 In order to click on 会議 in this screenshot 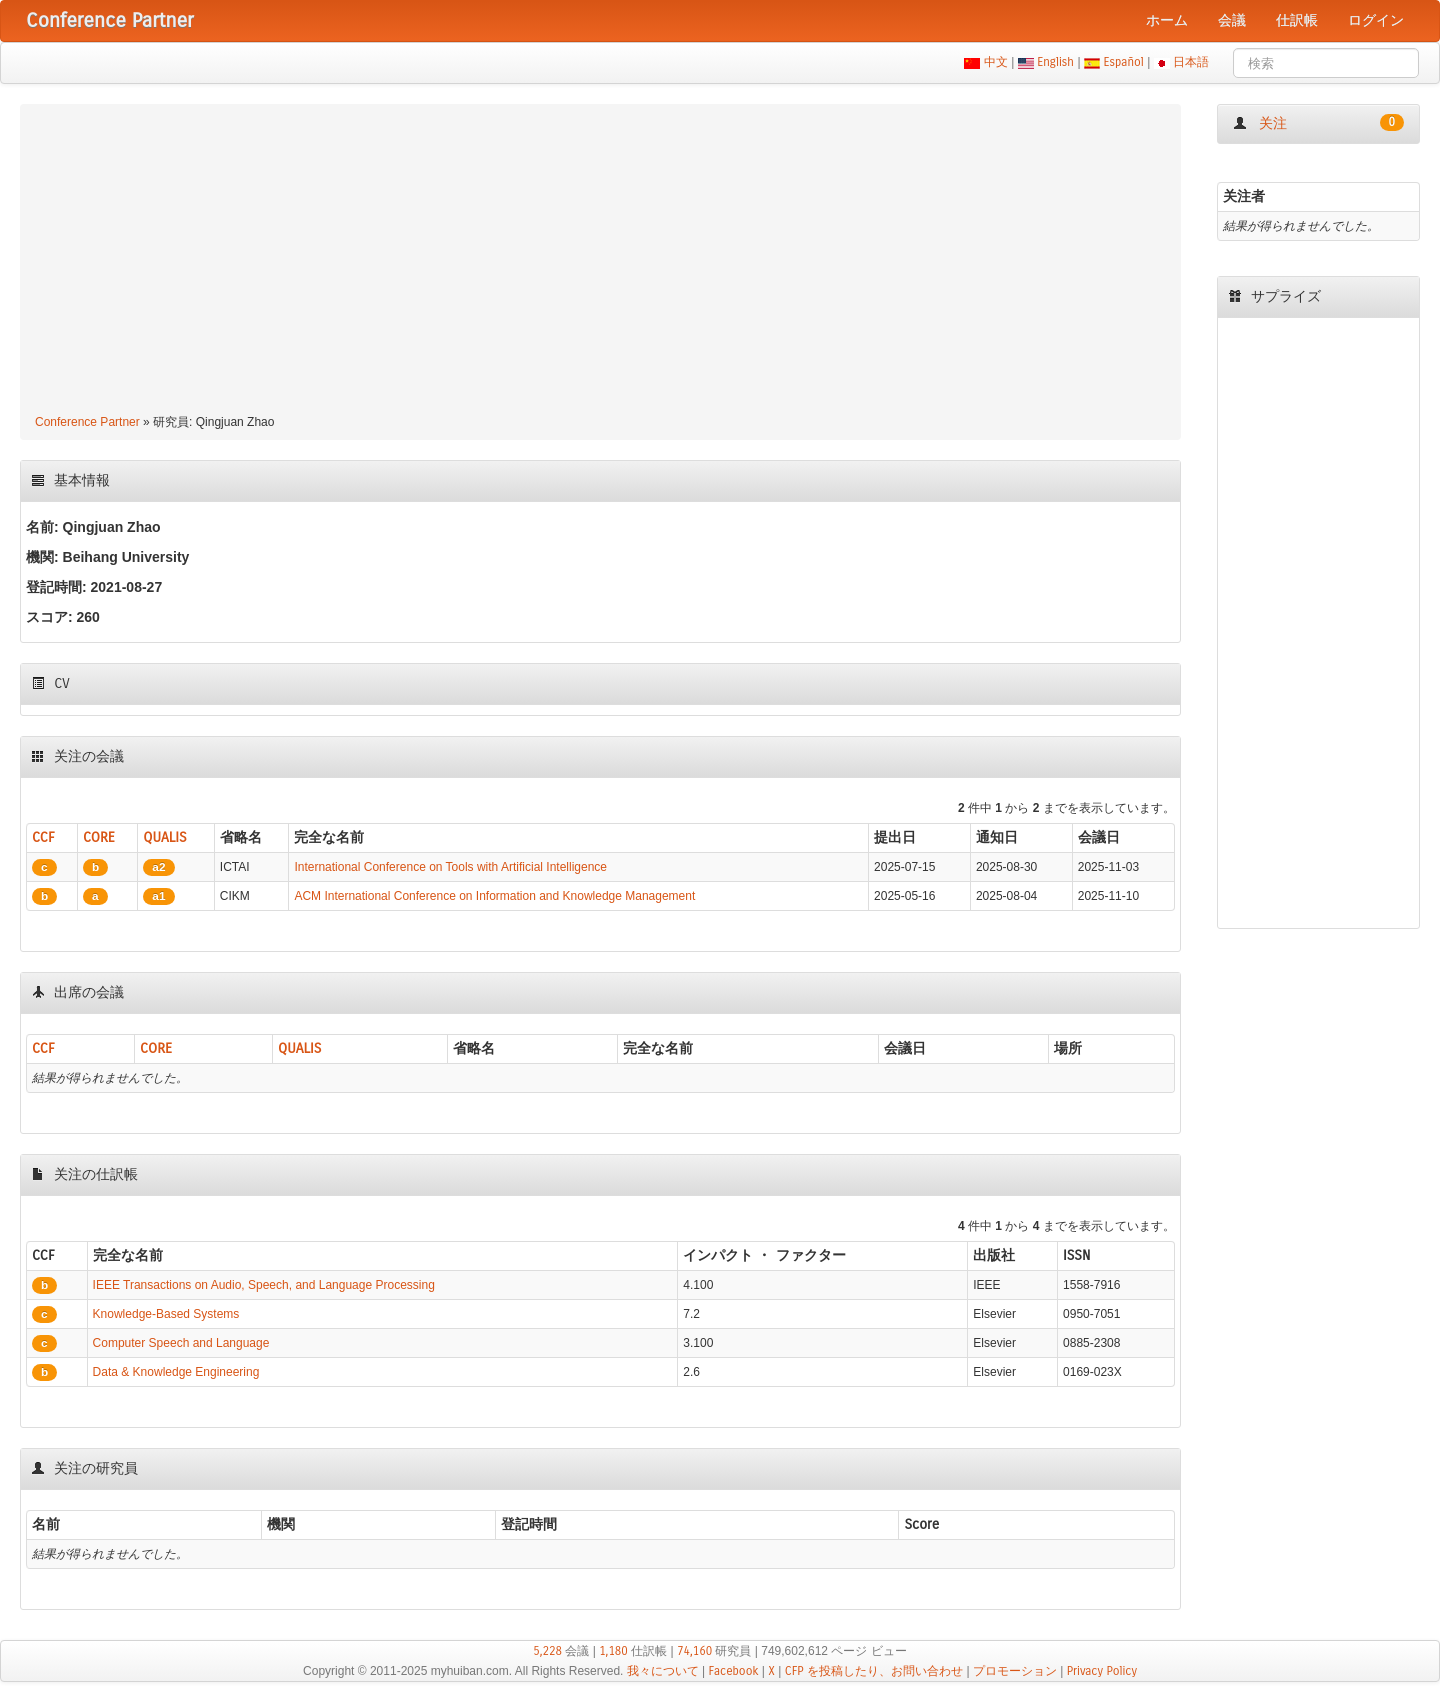, I will do `click(1232, 20)`.